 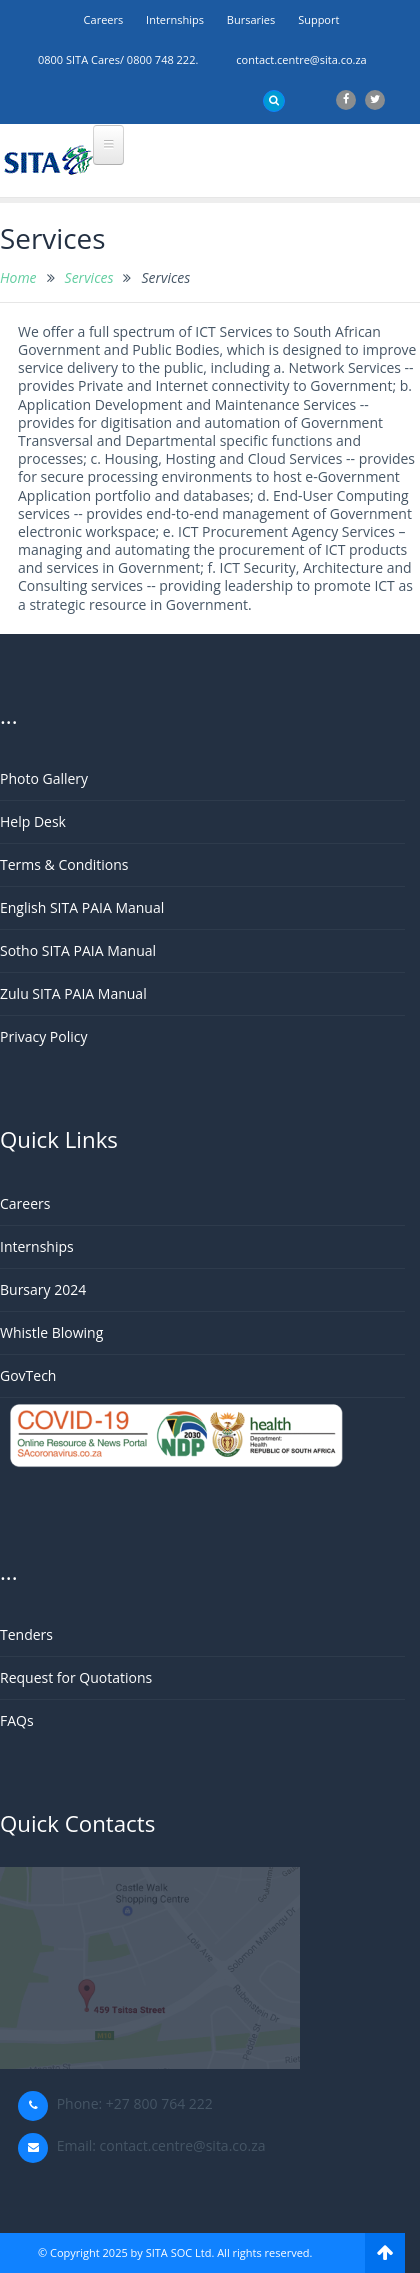 What do you see at coordinates (44, 778) in the screenshot?
I see `Photo Gallery` at bounding box center [44, 778].